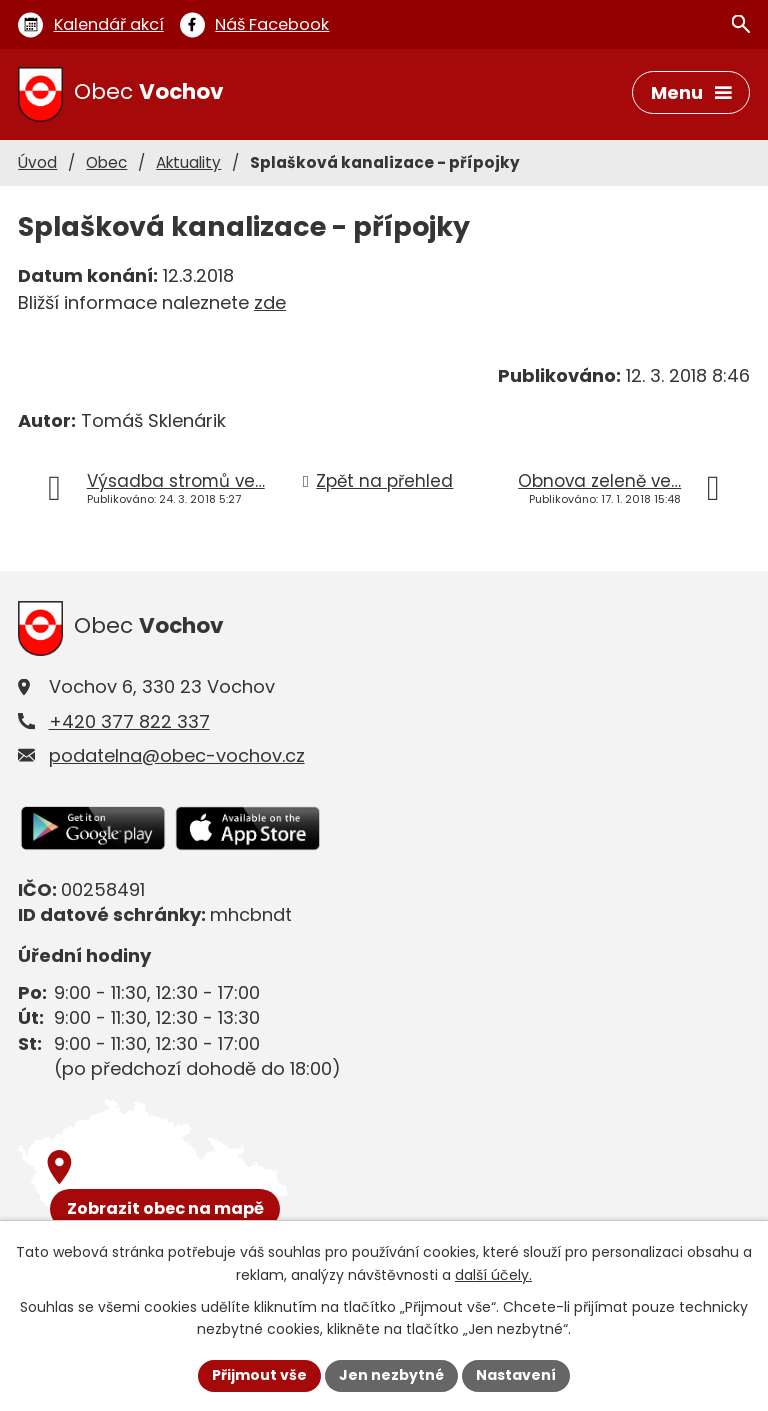 The height and width of the screenshot is (1411, 768). I want to click on další účely., so click(493, 1275).